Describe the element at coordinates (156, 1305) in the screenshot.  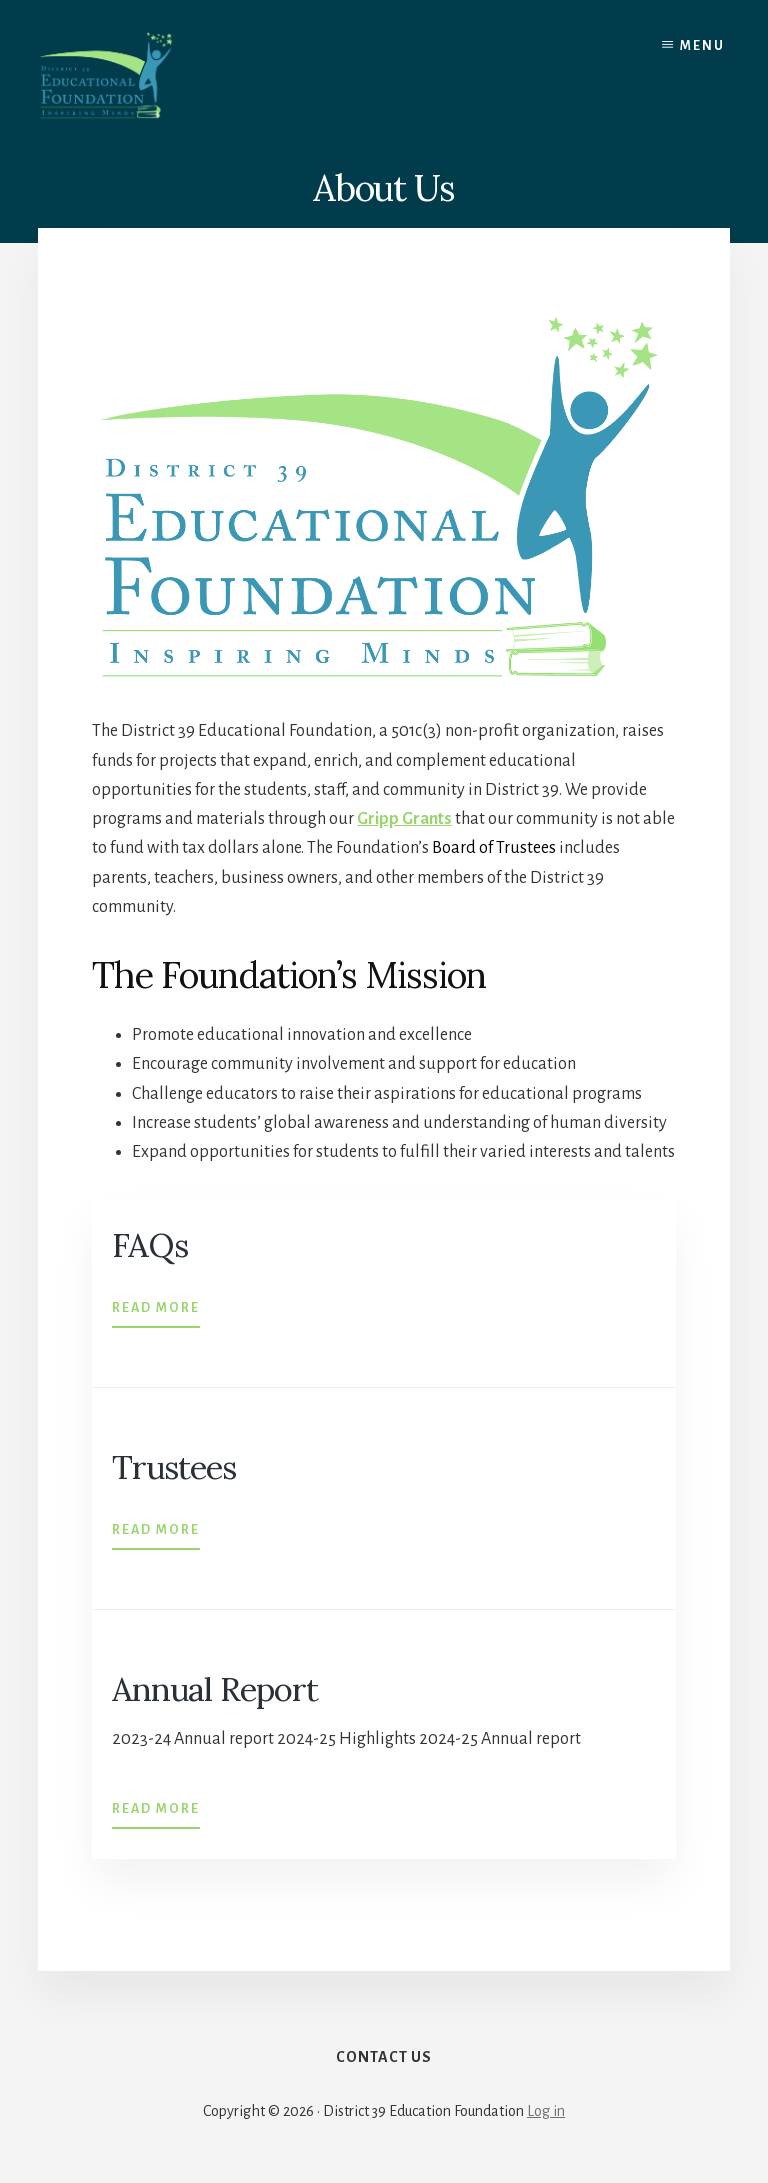
I see `Read More` at that location.